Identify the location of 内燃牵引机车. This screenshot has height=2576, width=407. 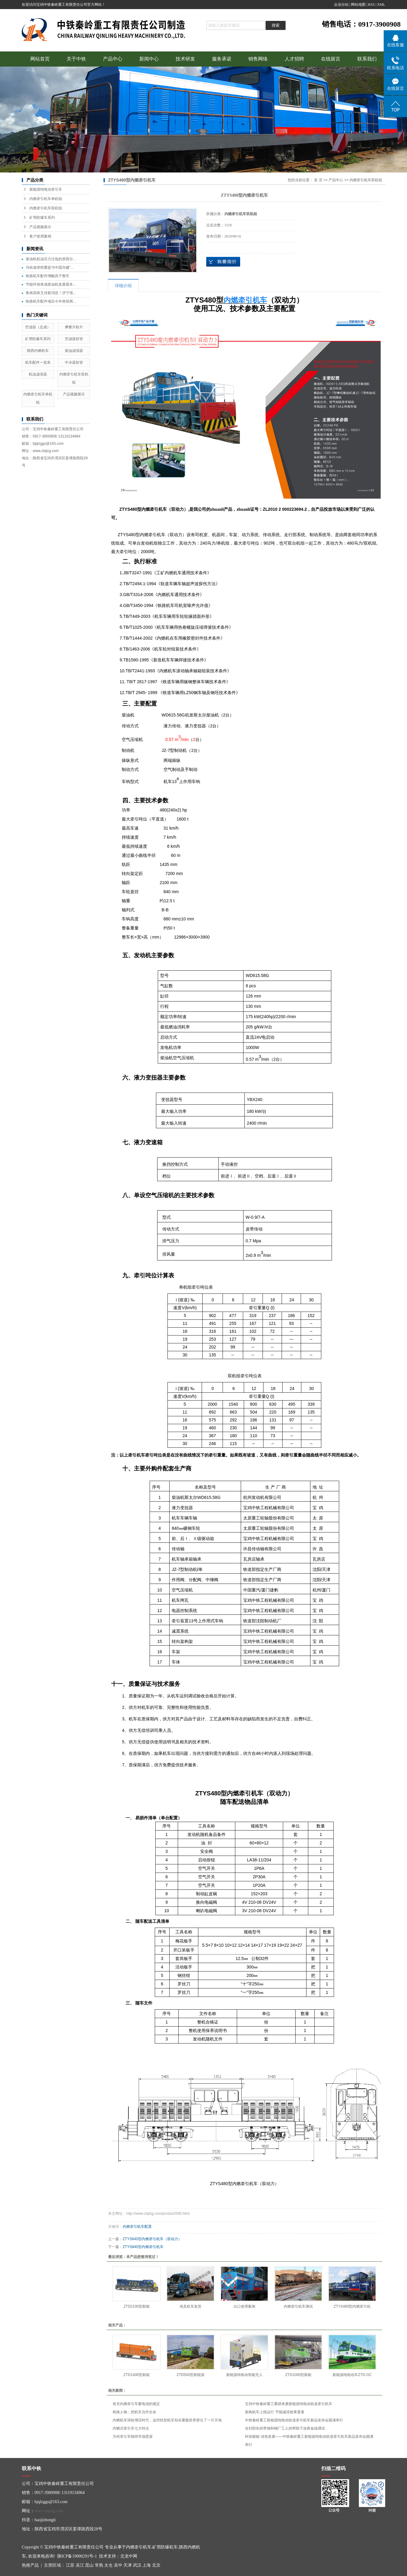
(138, 2547).